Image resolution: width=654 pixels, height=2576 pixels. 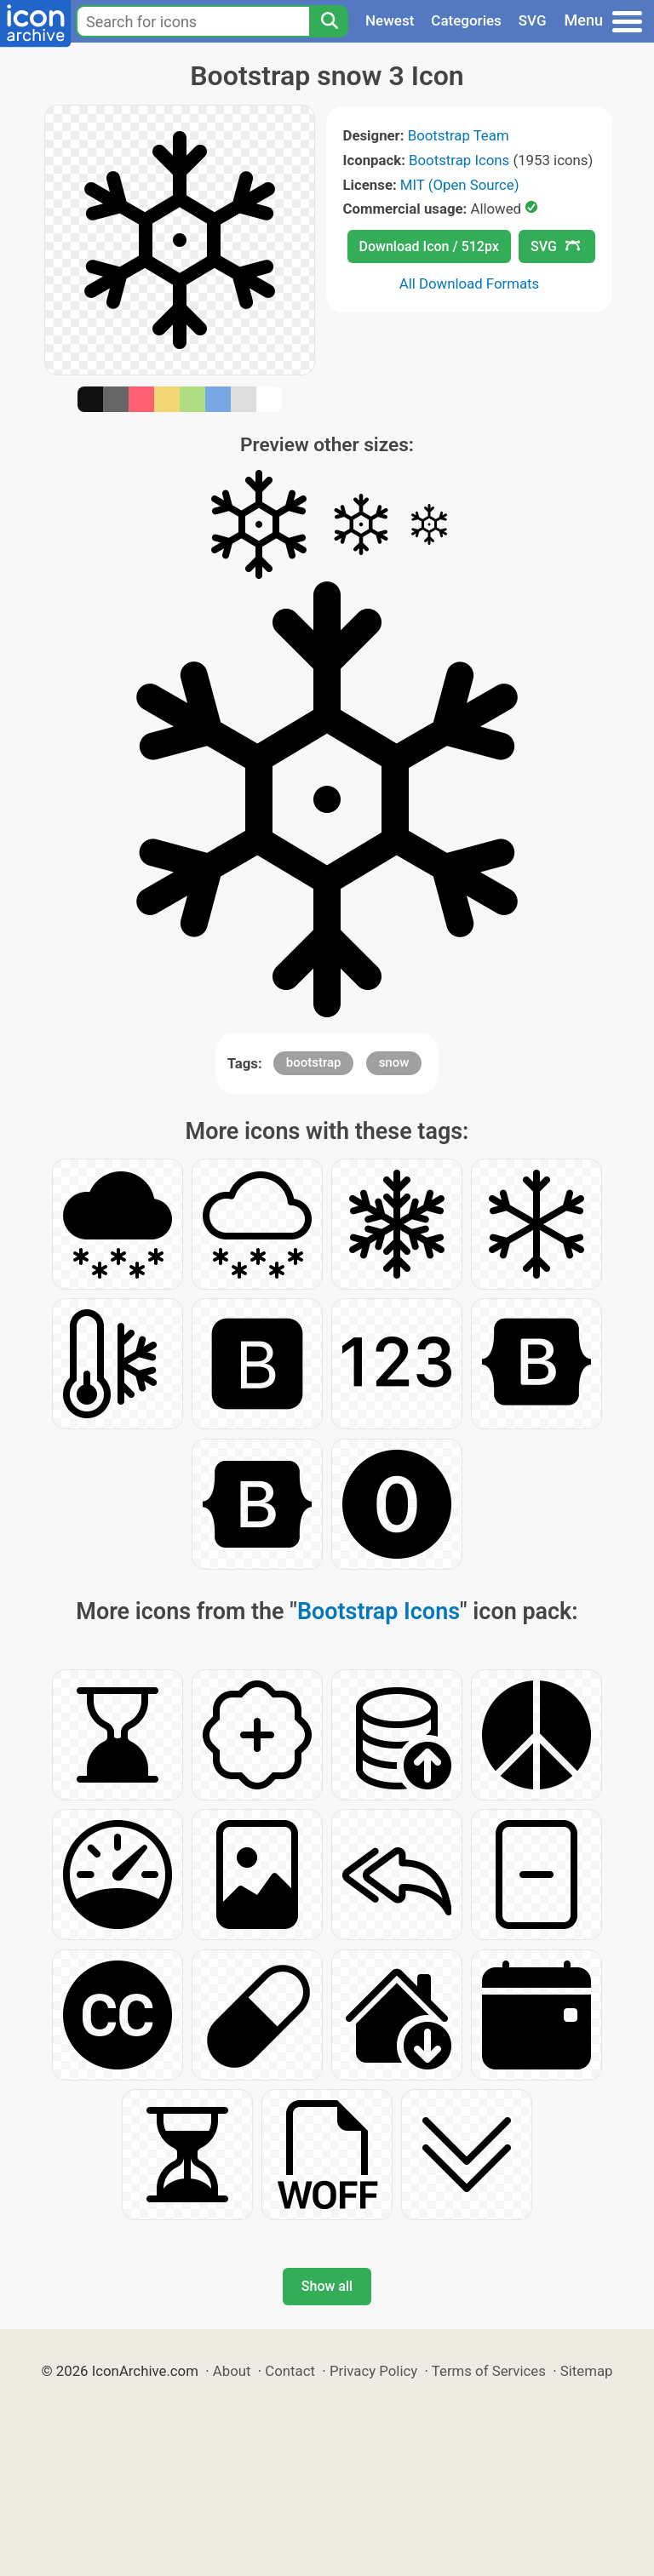 I want to click on Download Icon / 512px, so click(x=429, y=246).